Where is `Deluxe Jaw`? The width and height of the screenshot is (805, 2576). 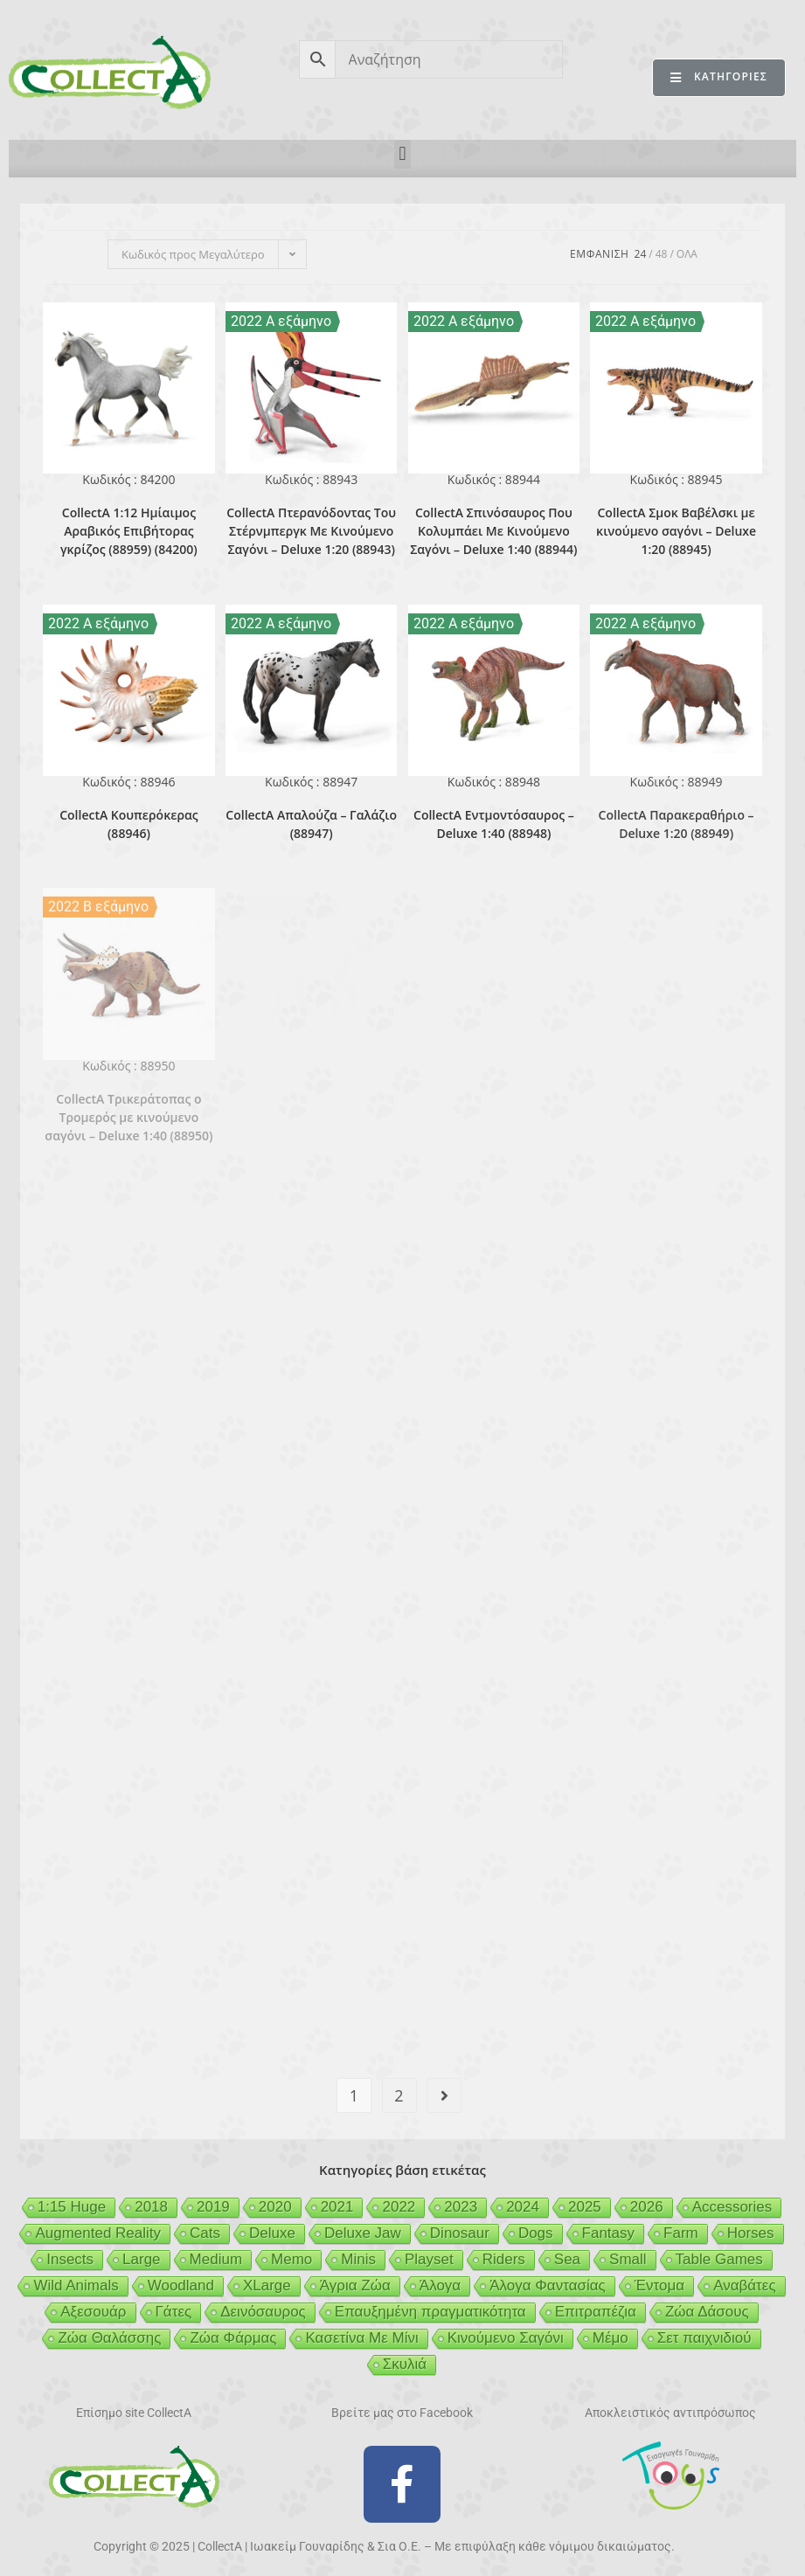
Deluxe Jaw is located at coordinates (362, 2233).